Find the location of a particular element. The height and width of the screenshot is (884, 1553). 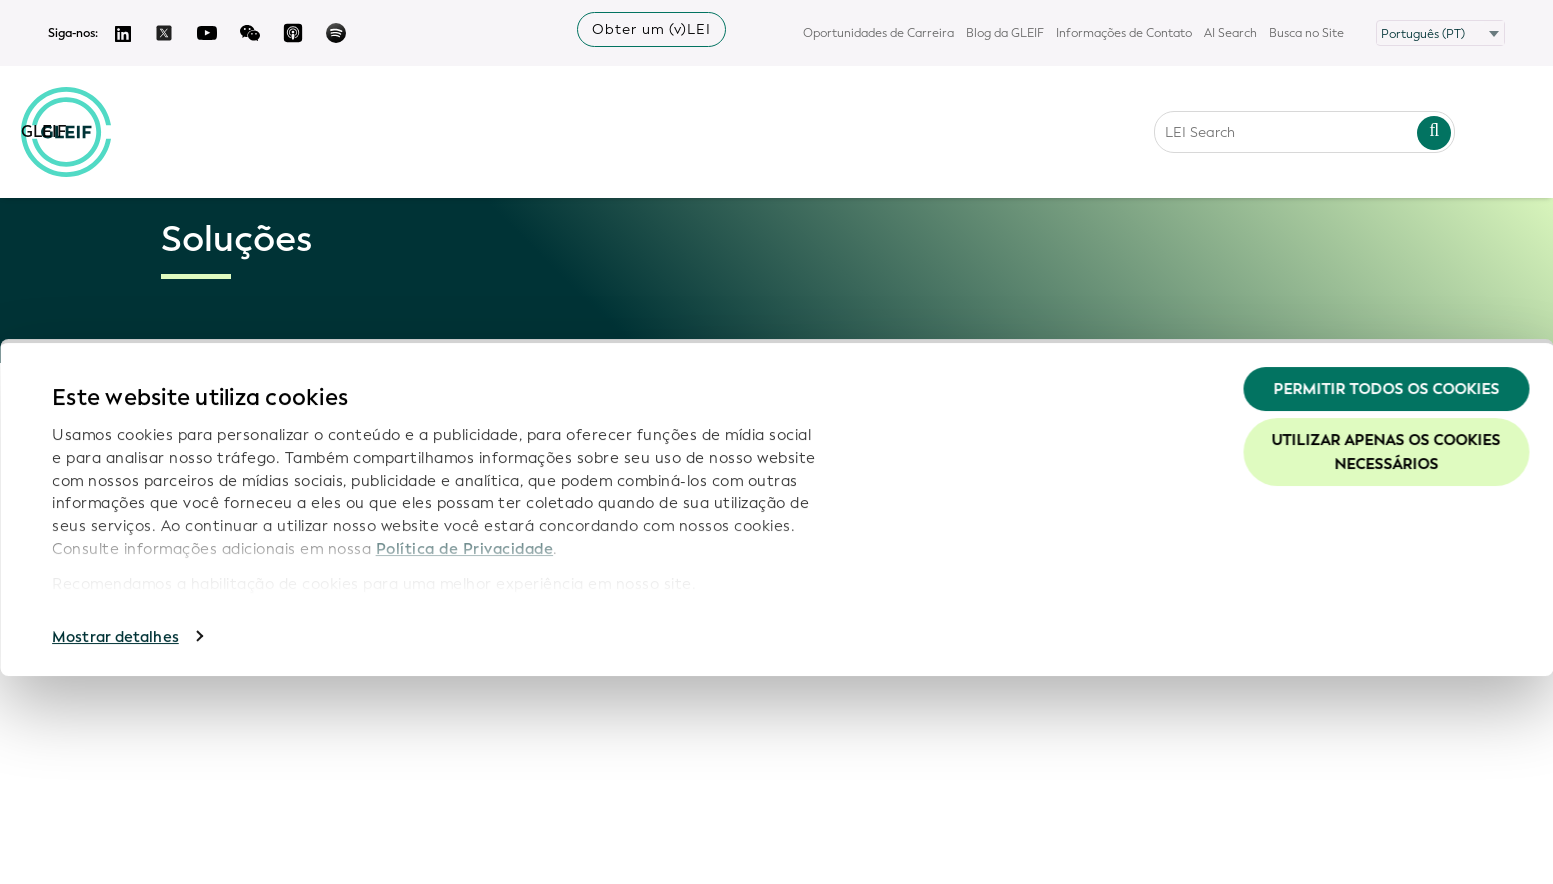

Oportunidades de Carreira is located at coordinates (878, 33).